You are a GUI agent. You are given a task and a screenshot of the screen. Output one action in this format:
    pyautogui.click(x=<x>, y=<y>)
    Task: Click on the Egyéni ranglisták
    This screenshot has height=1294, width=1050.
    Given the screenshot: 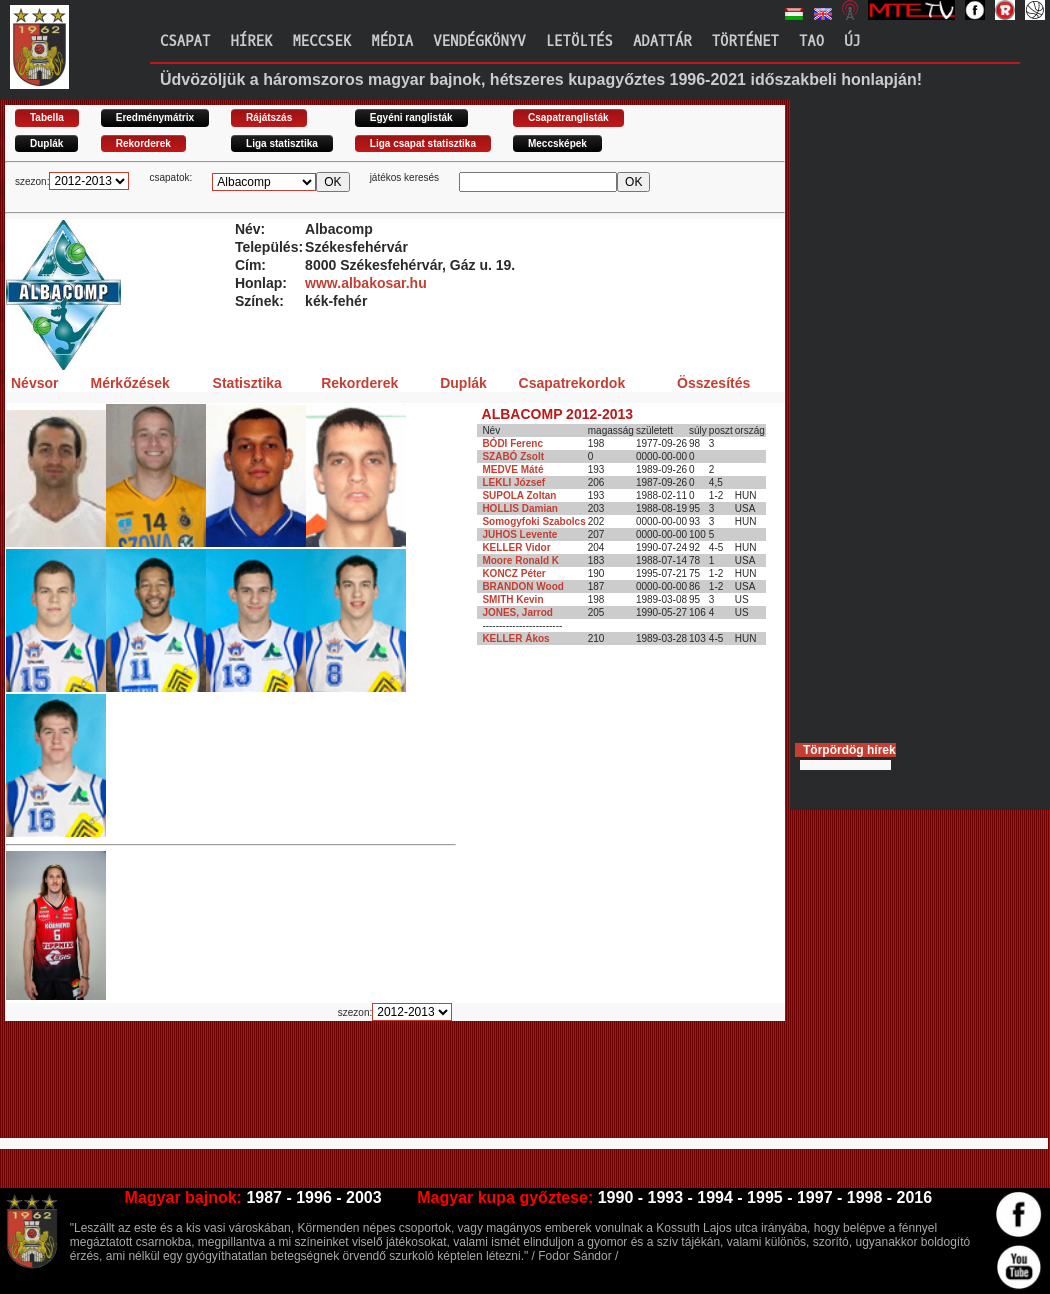 What is the action you would take?
    pyautogui.click(x=411, y=117)
    